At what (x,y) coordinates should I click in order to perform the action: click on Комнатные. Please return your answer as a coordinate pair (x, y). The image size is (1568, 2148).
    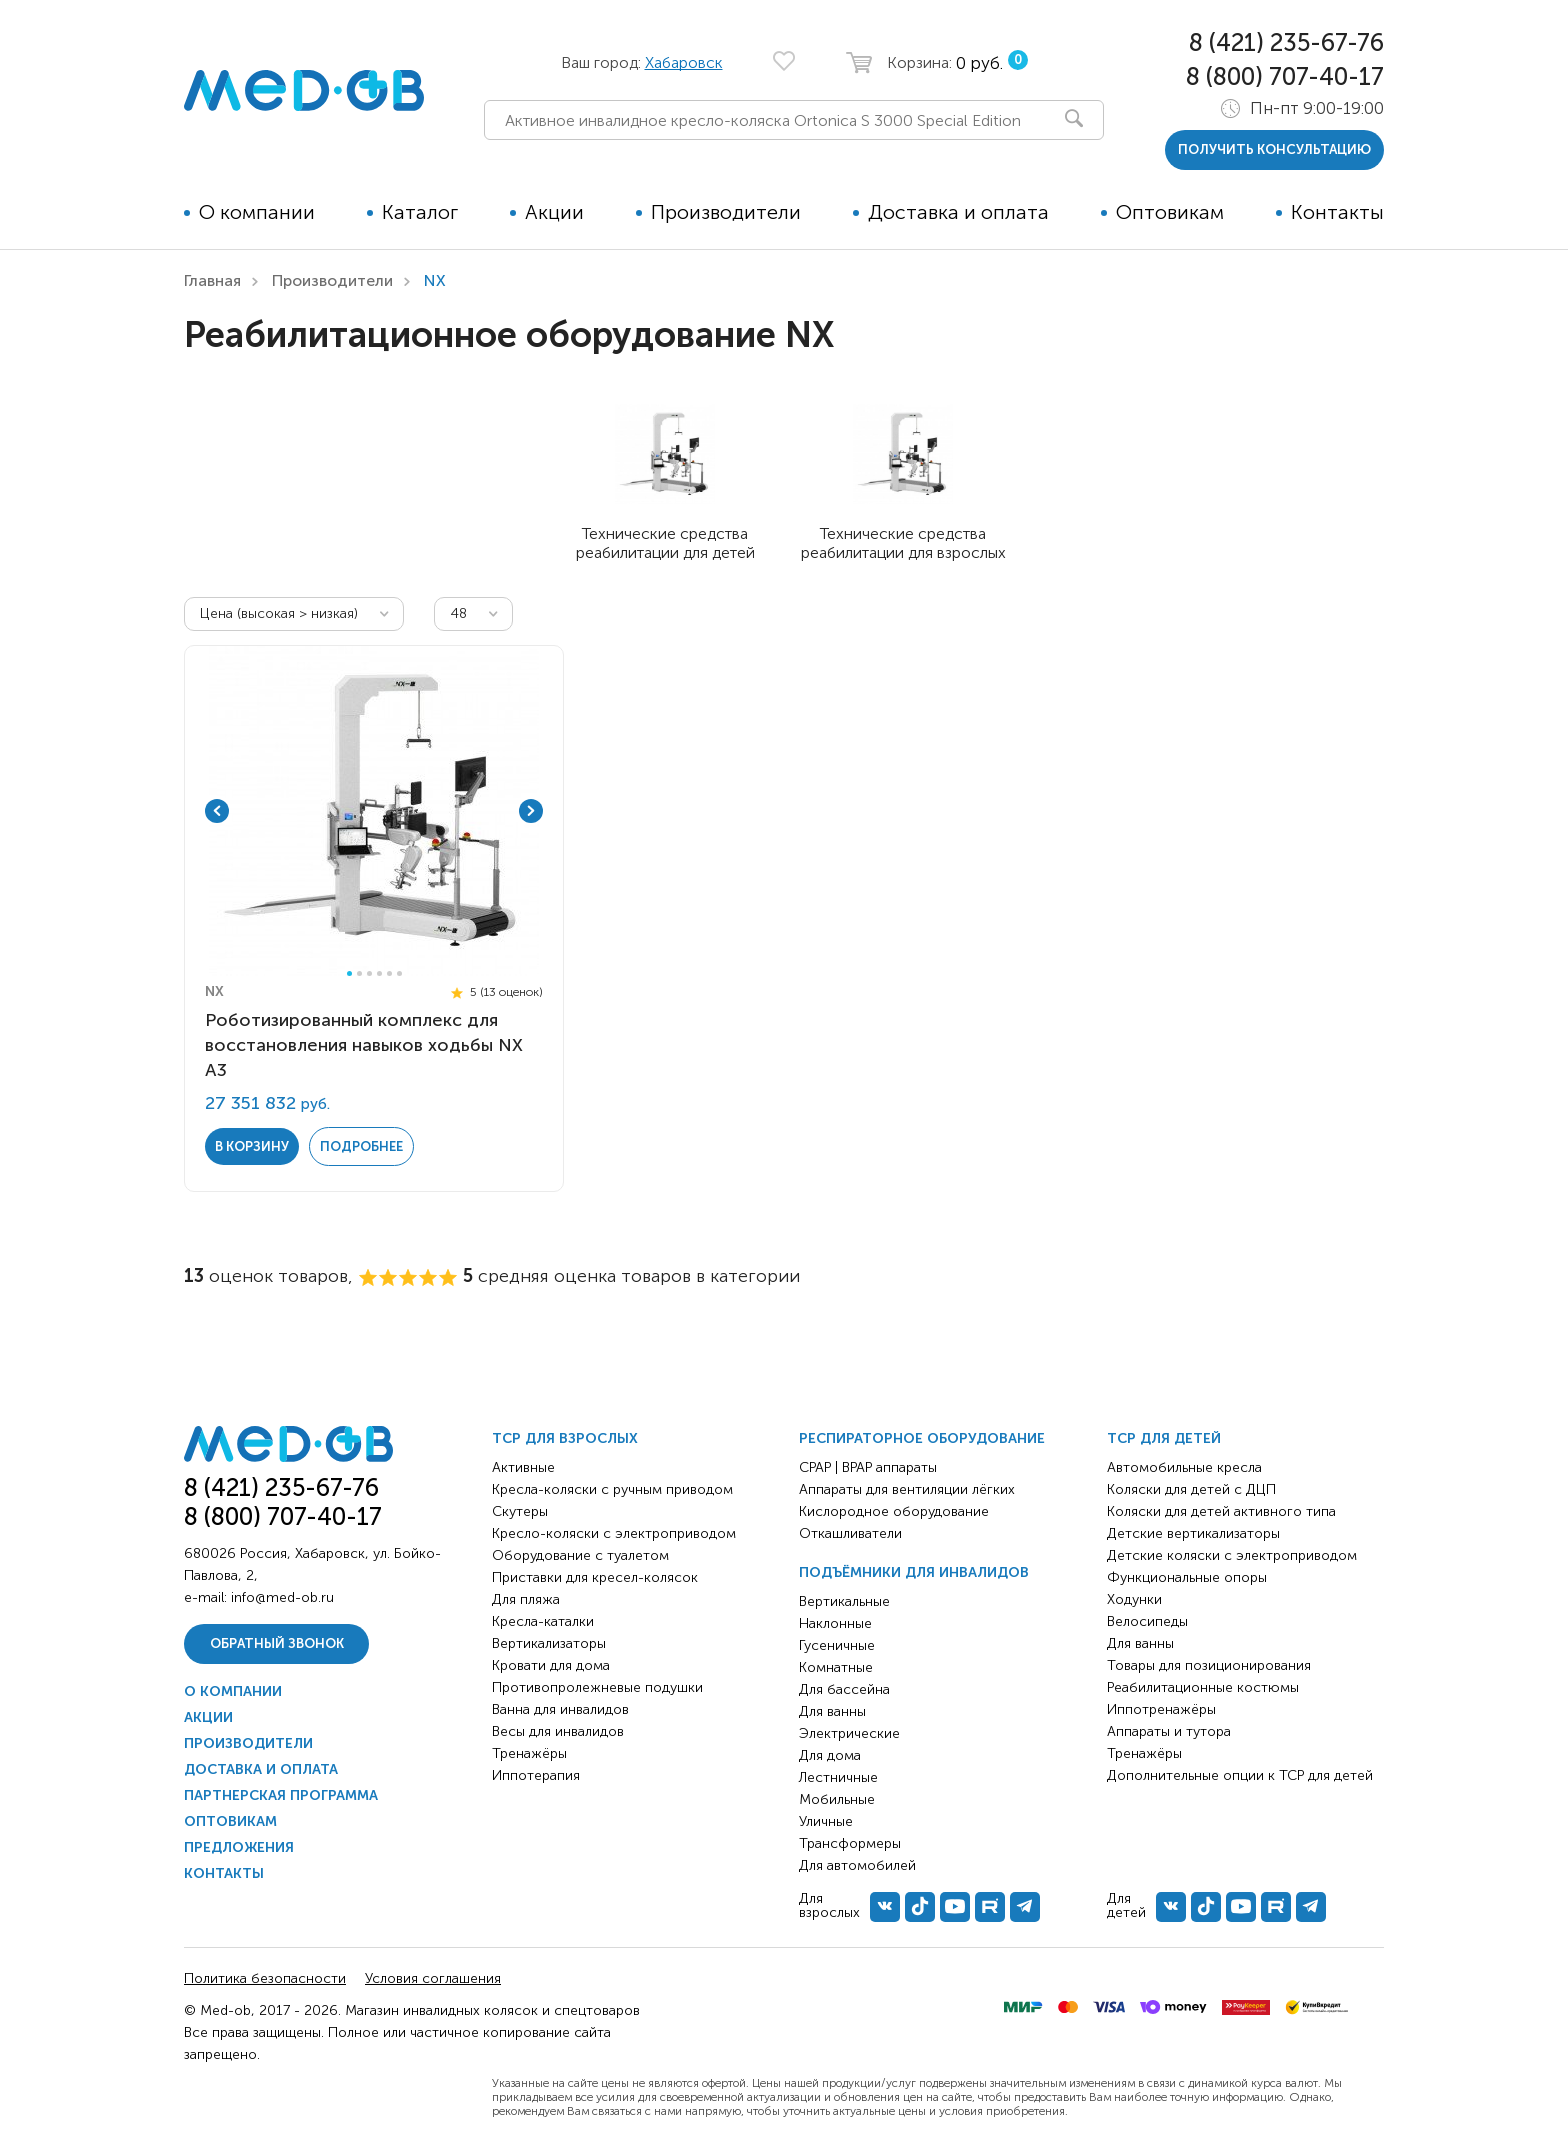
    Looking at the image, I should click on (836, 1667).